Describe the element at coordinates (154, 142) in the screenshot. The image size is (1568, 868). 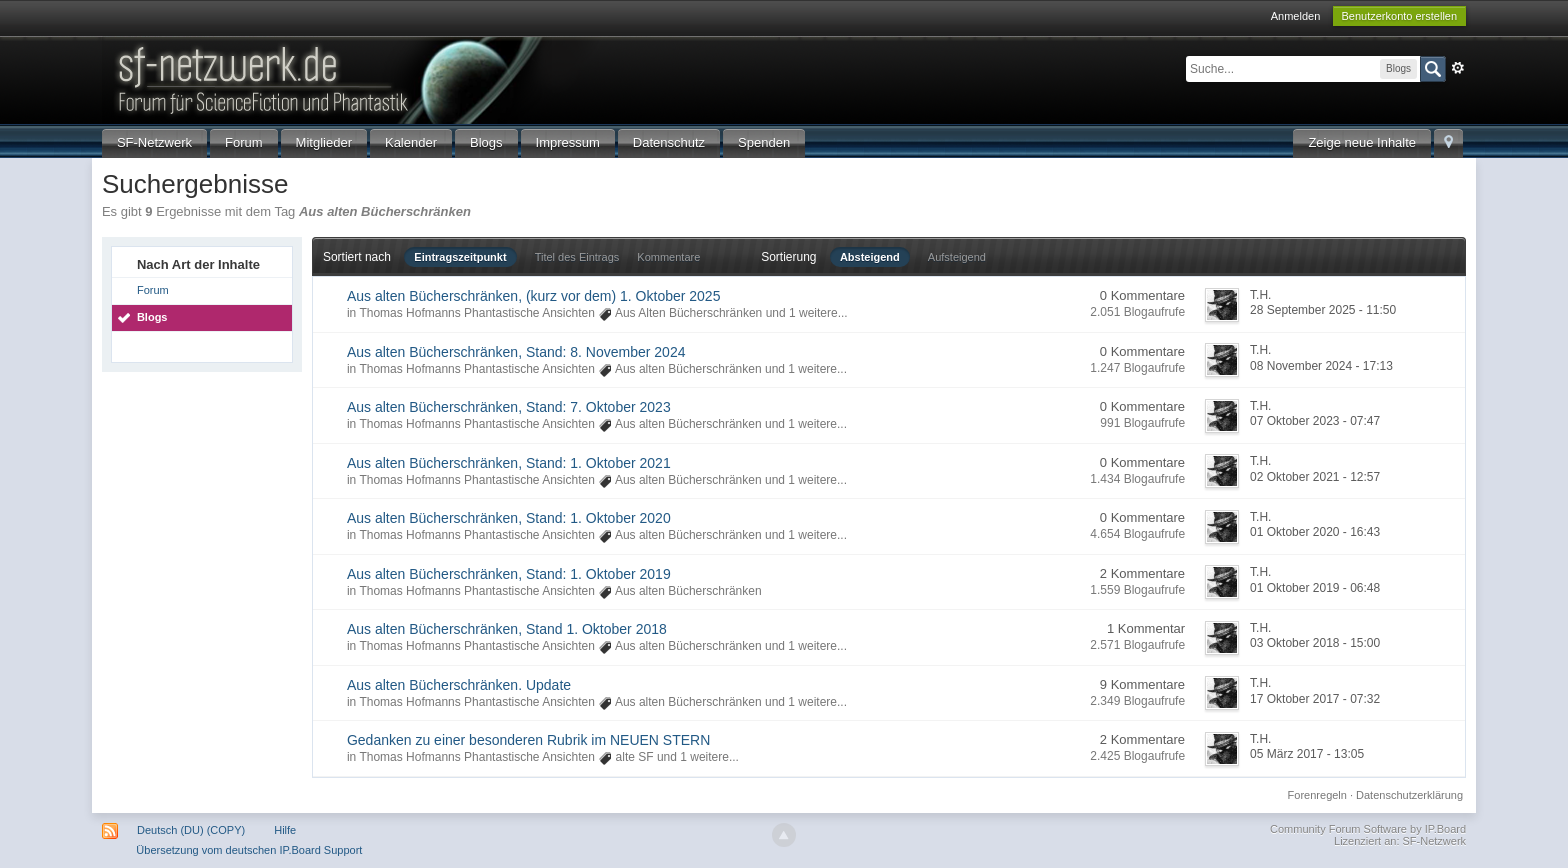
I see `SF-Netzwerk` at that location.